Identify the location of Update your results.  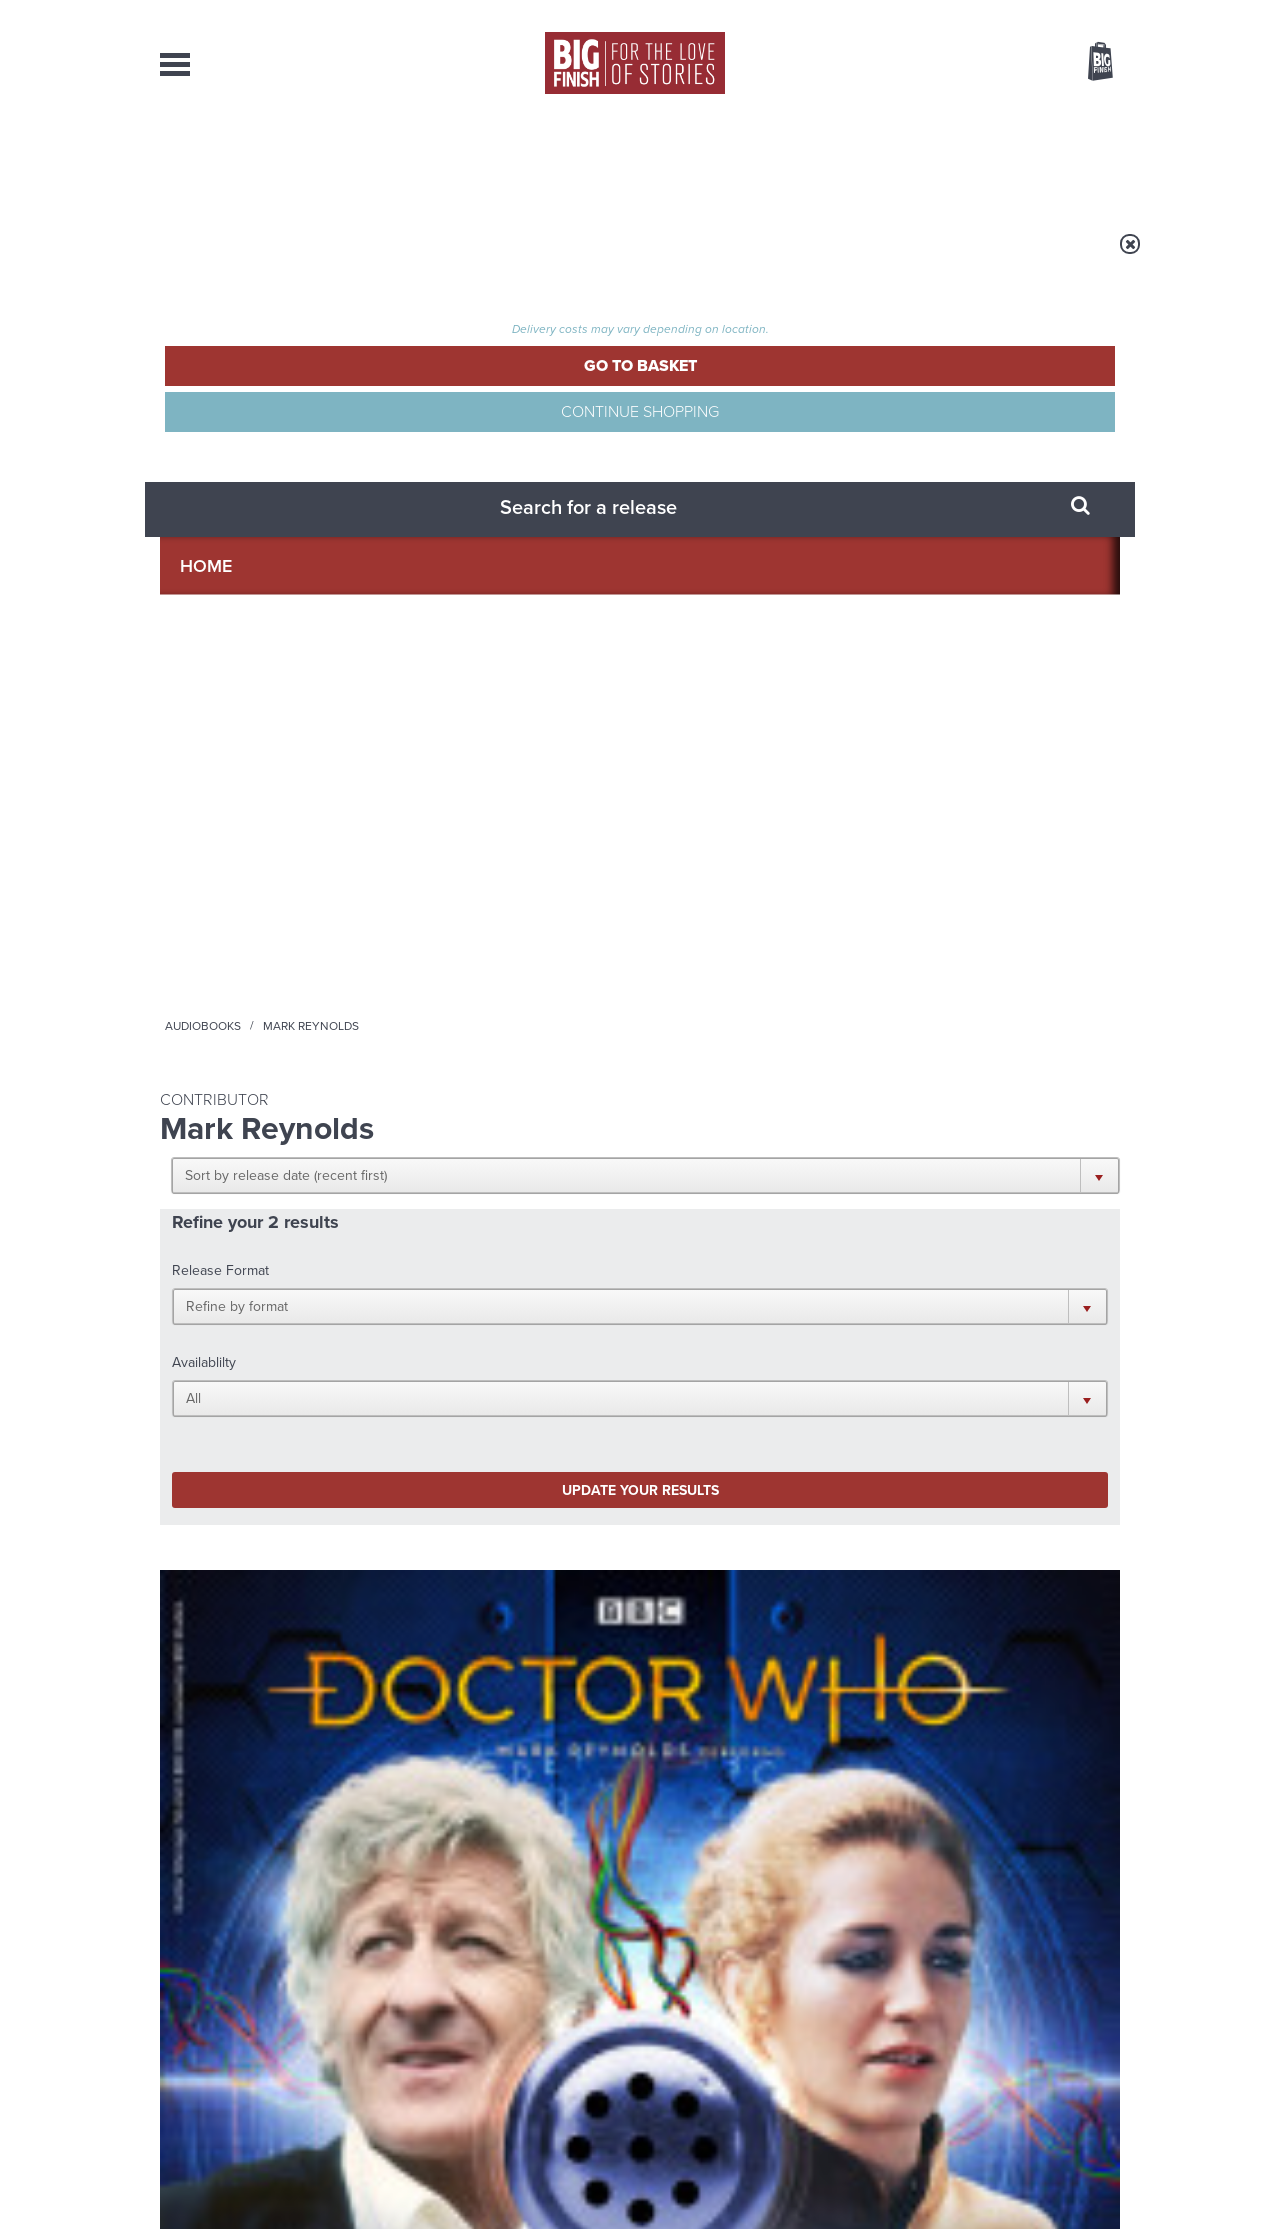
(475, 554).